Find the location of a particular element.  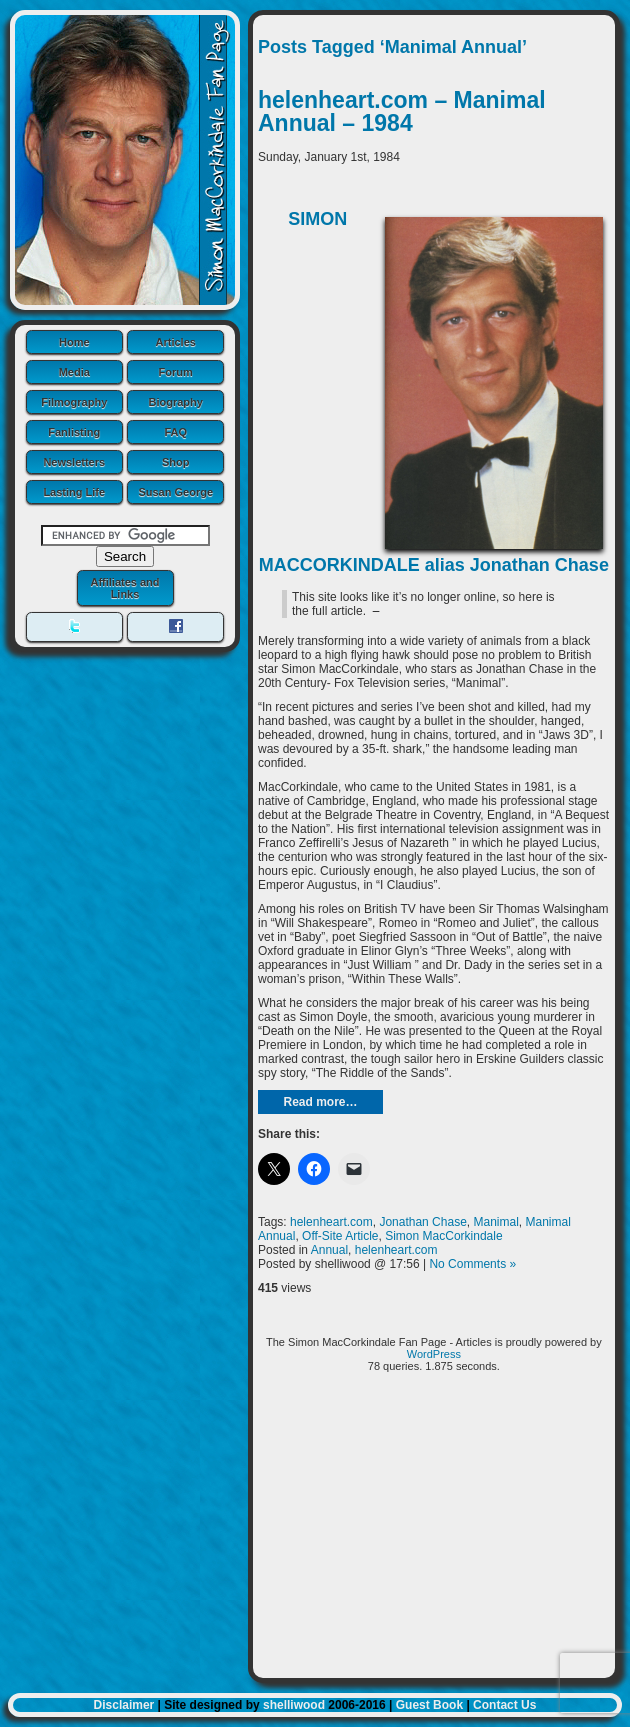

Biography is located at coordinates (176, 402).